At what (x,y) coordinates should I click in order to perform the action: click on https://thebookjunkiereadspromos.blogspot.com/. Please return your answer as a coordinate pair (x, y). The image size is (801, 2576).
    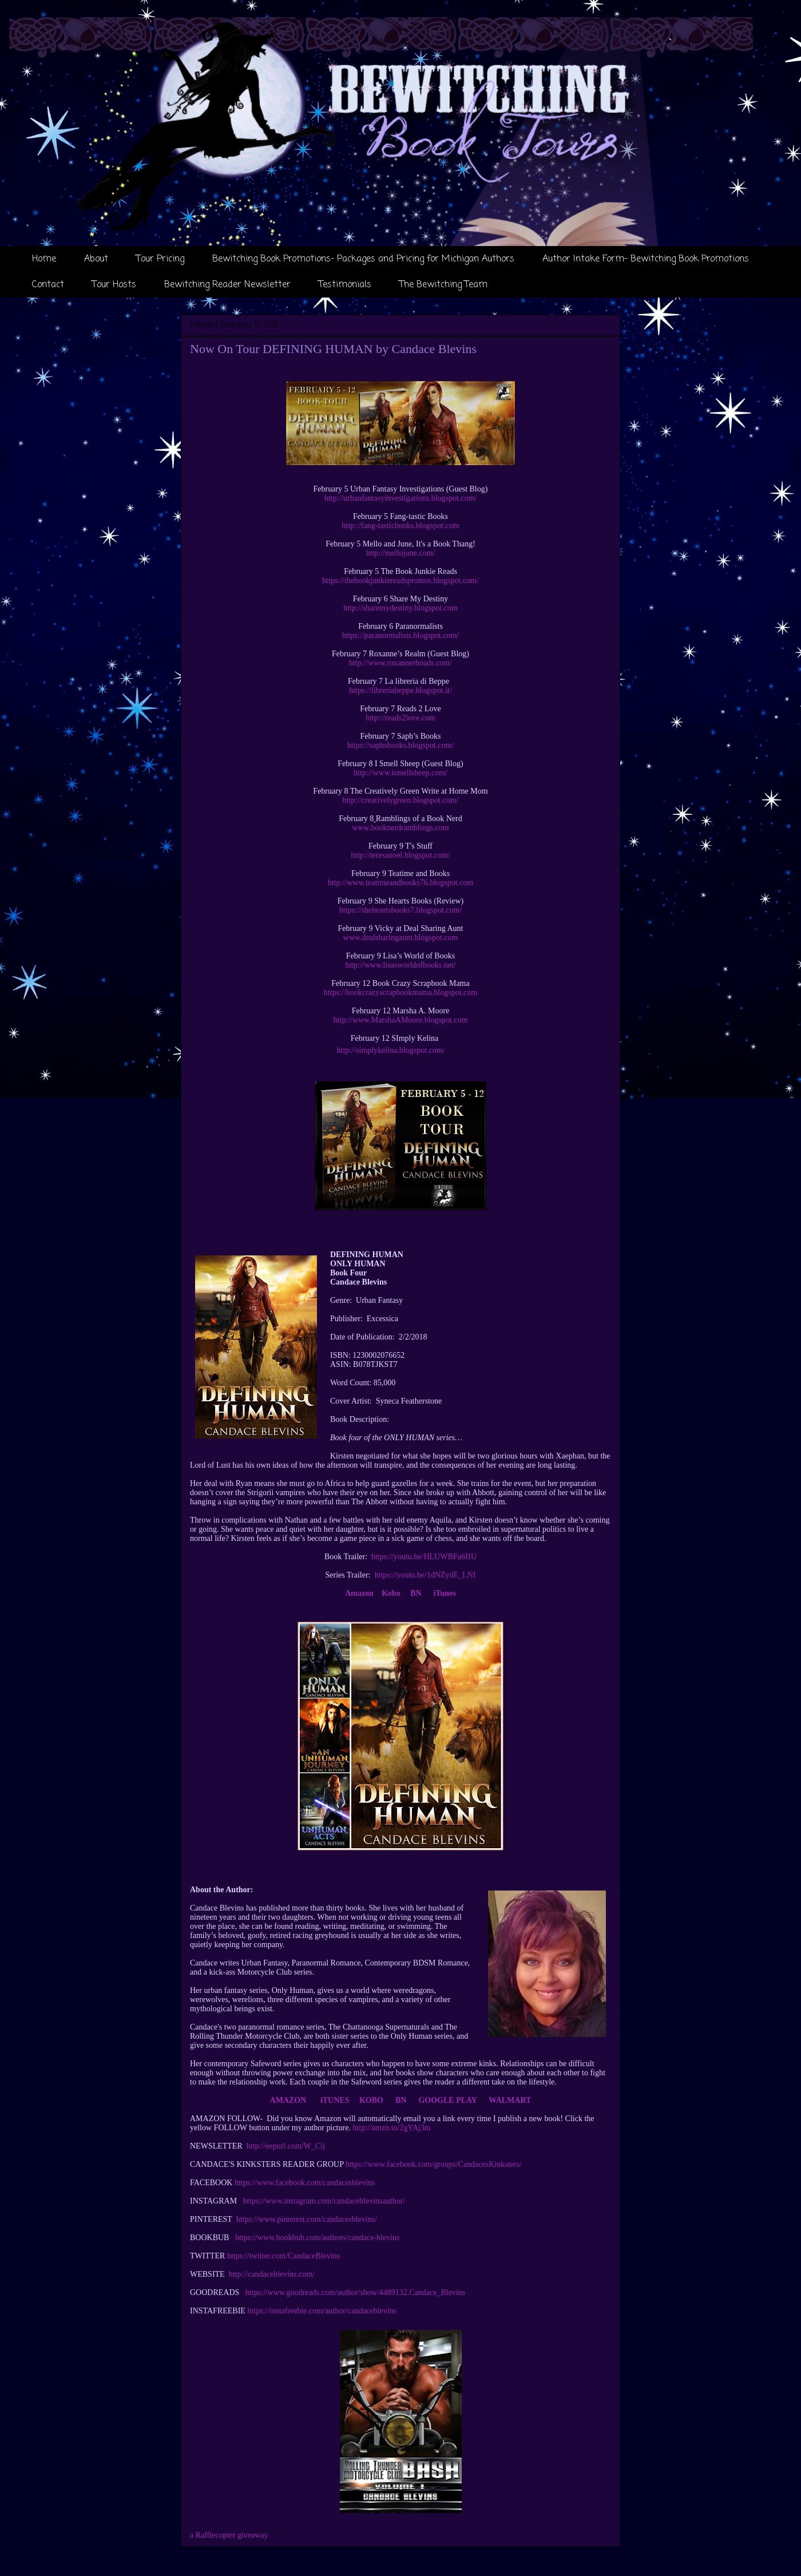
    Looking at the image, I should click on (400, 580).